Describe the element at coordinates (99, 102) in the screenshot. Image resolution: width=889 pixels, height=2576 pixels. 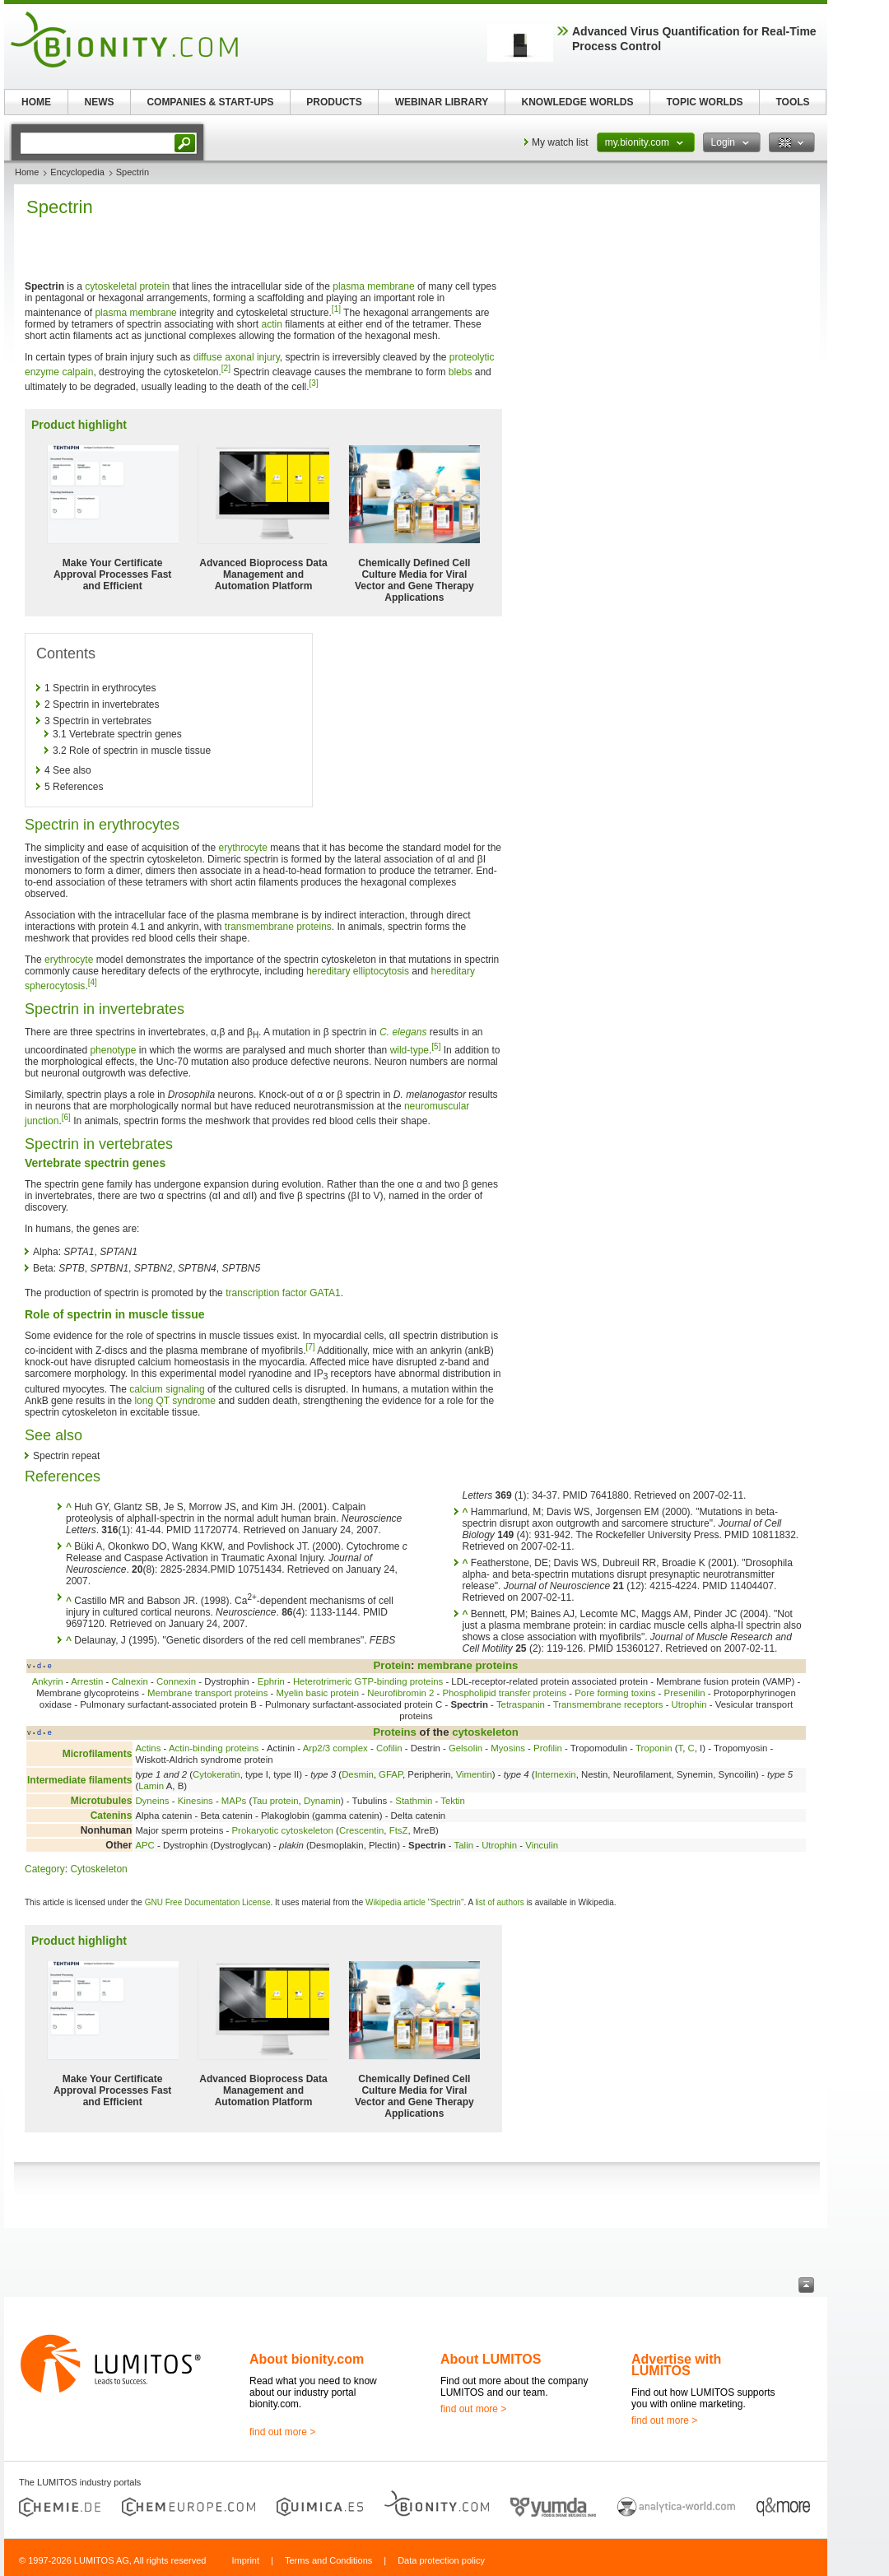
I see `NEWS` at that location.